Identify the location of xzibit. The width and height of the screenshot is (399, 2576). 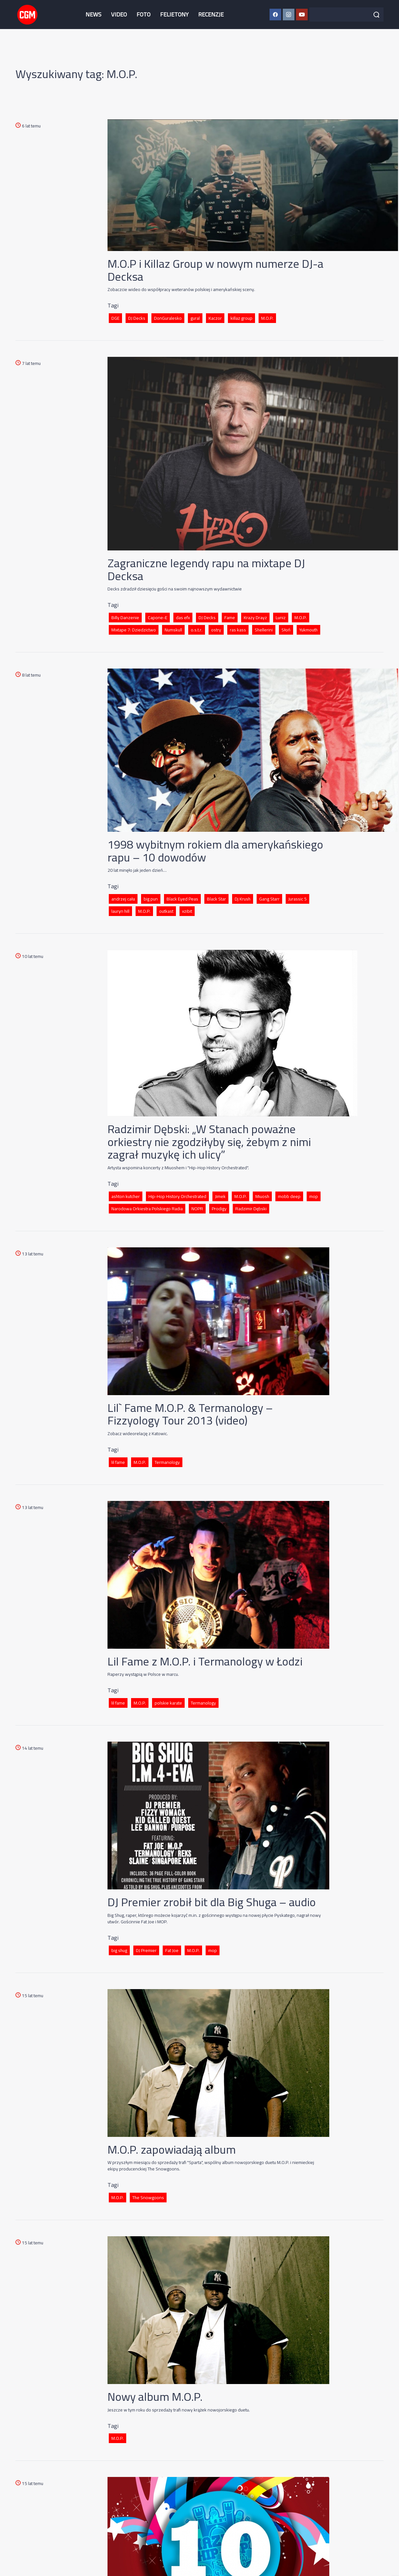
(187, 911).